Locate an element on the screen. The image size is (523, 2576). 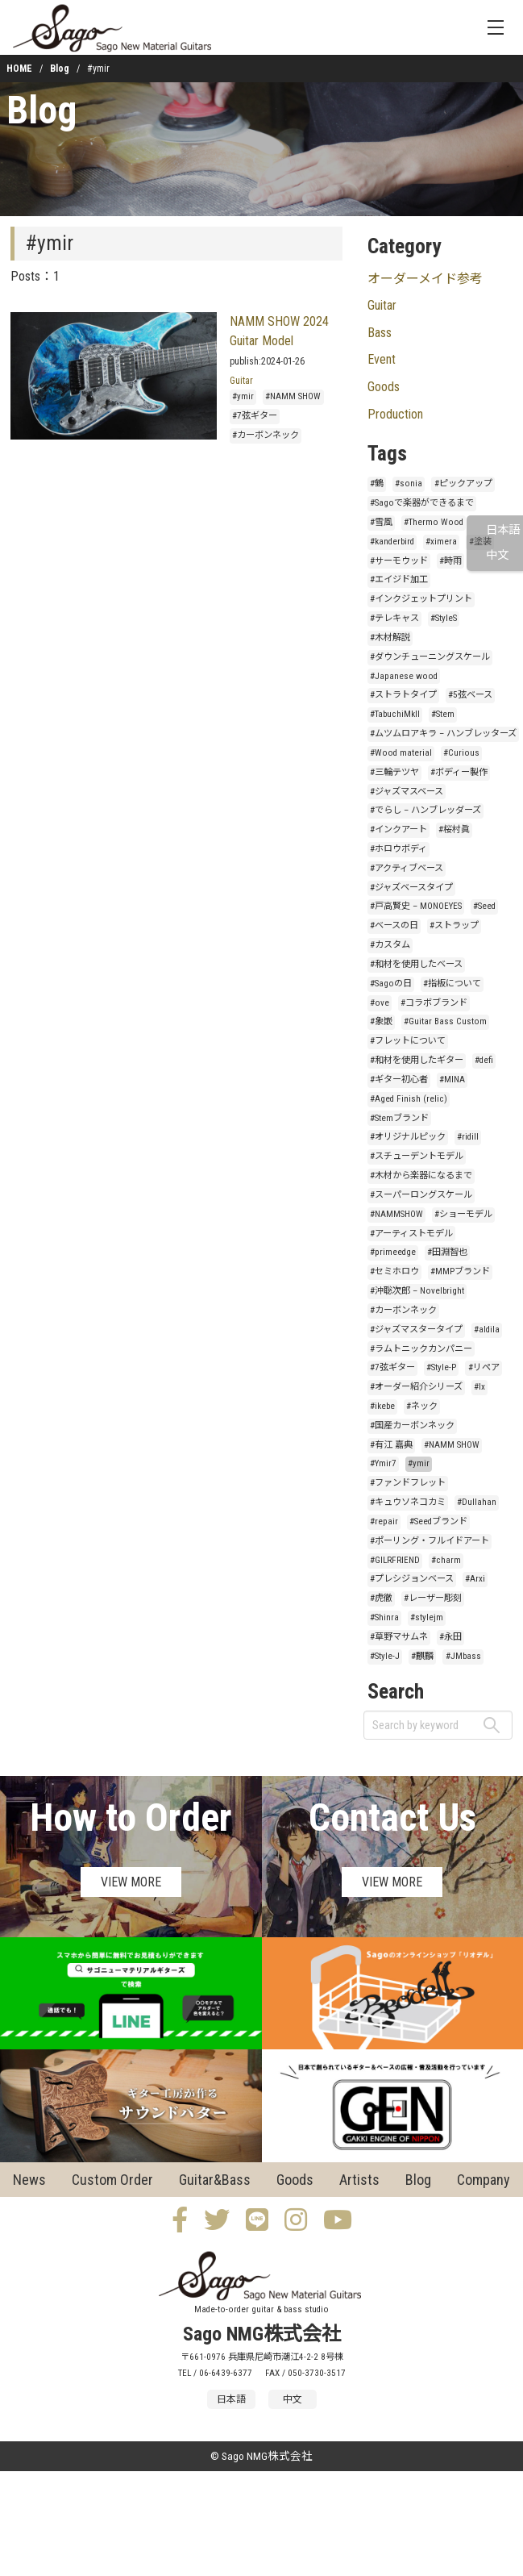
#永田 is located at coordinates (450, 1637).